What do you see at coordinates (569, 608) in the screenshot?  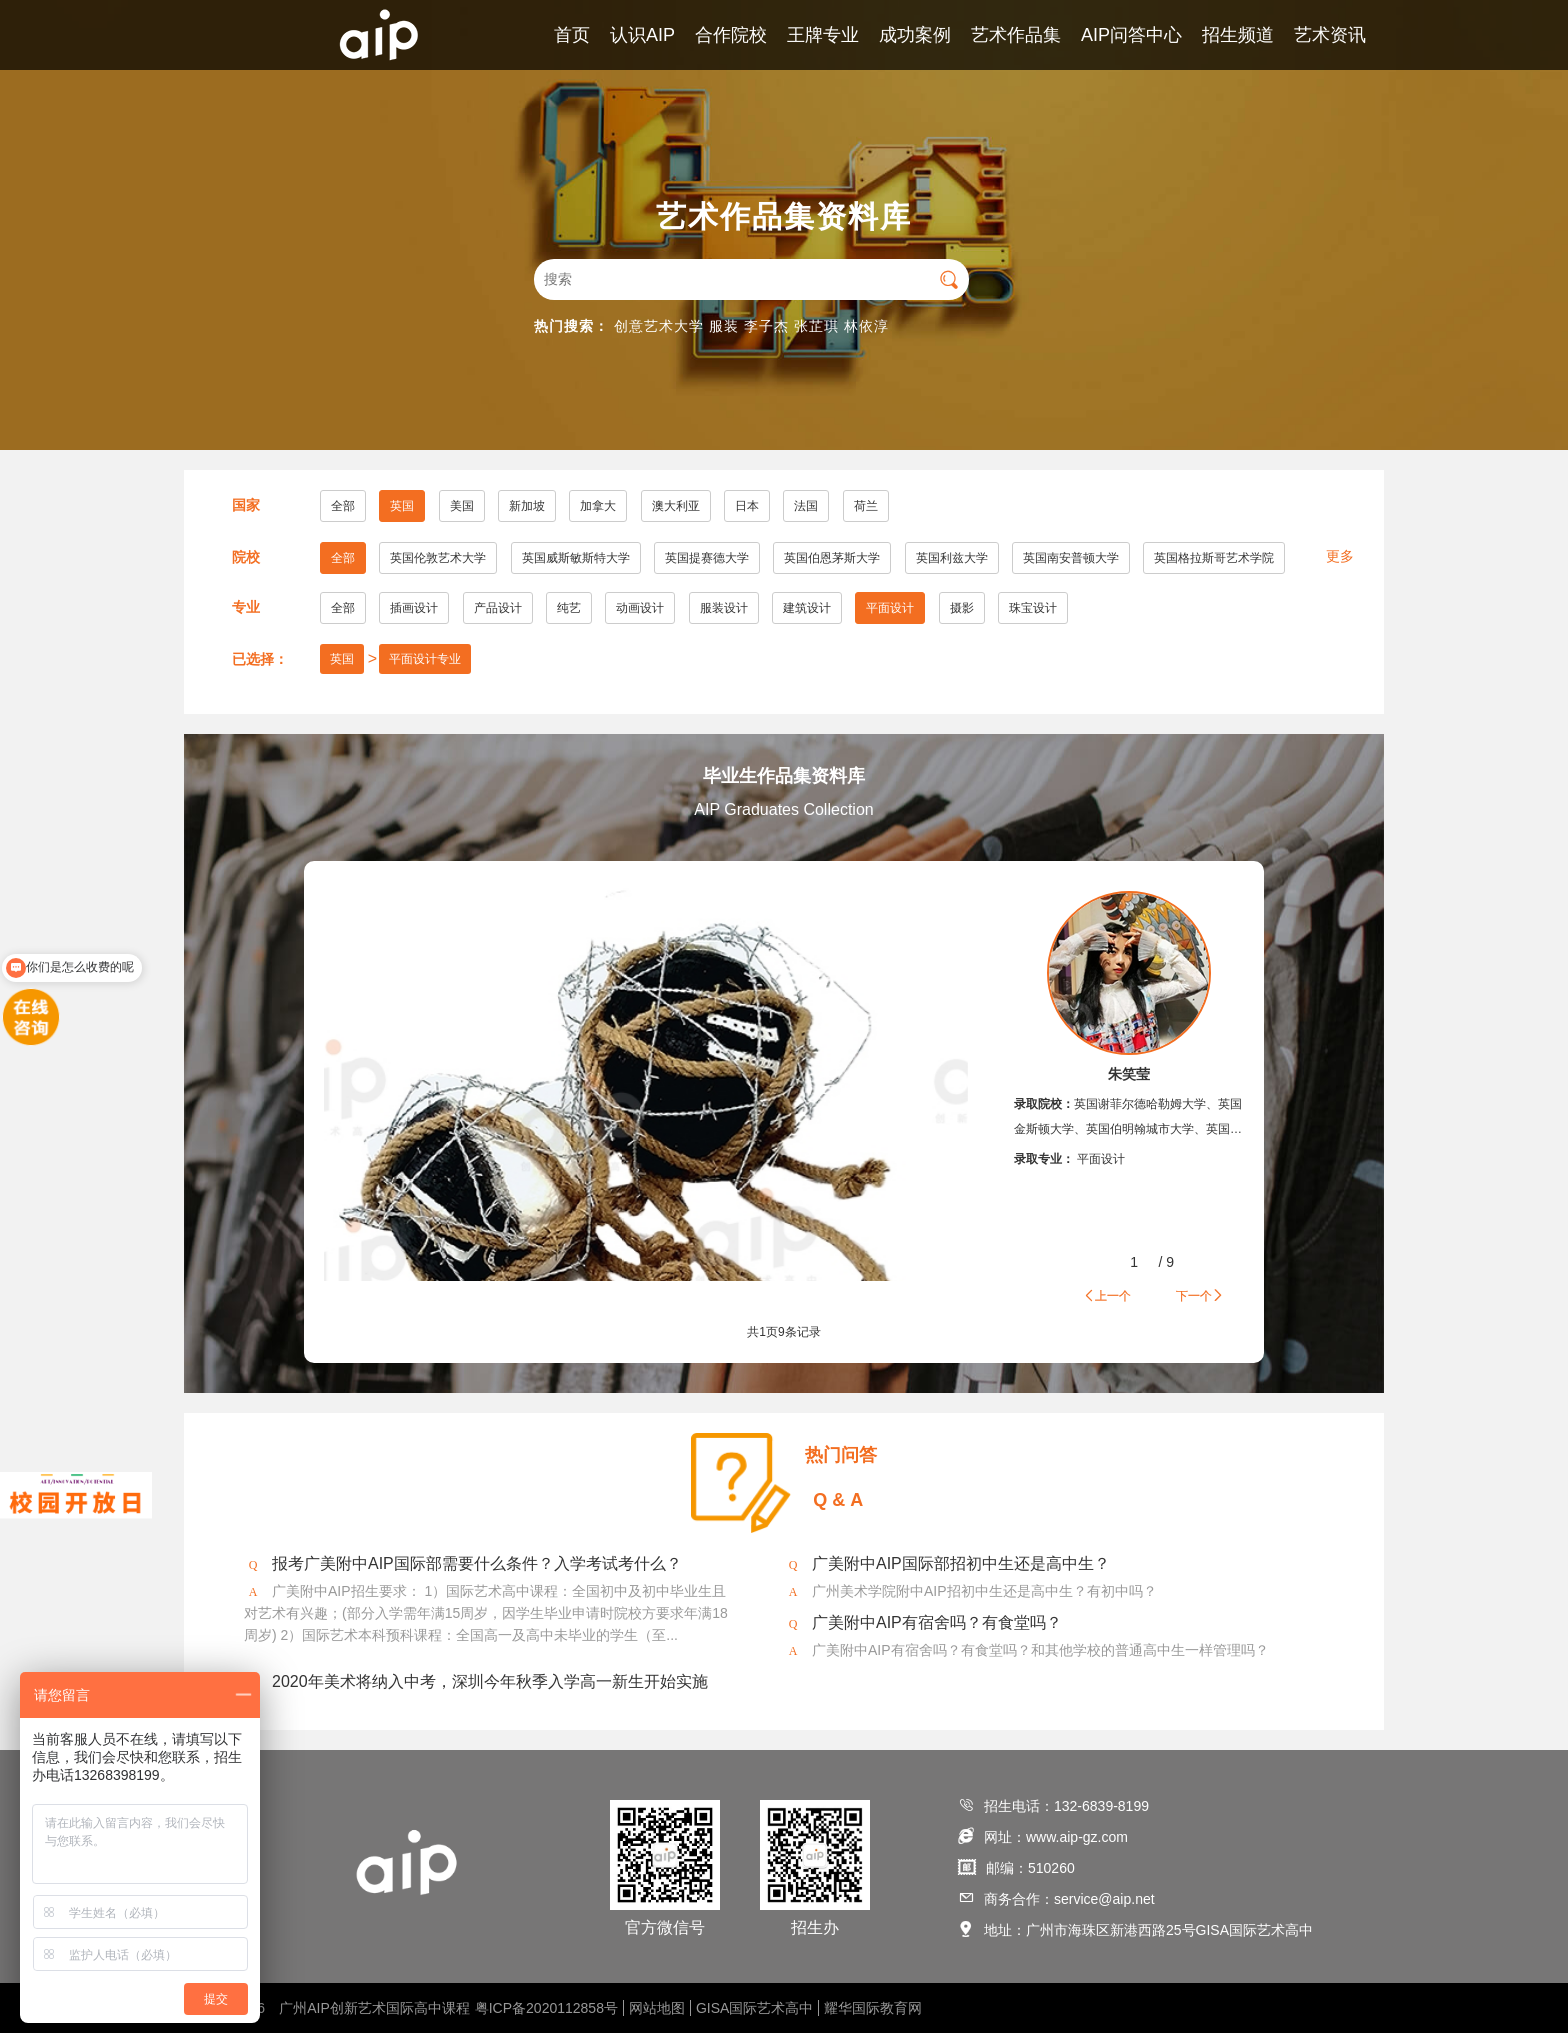 I see `纯艺` at bounding box center [569, 608].